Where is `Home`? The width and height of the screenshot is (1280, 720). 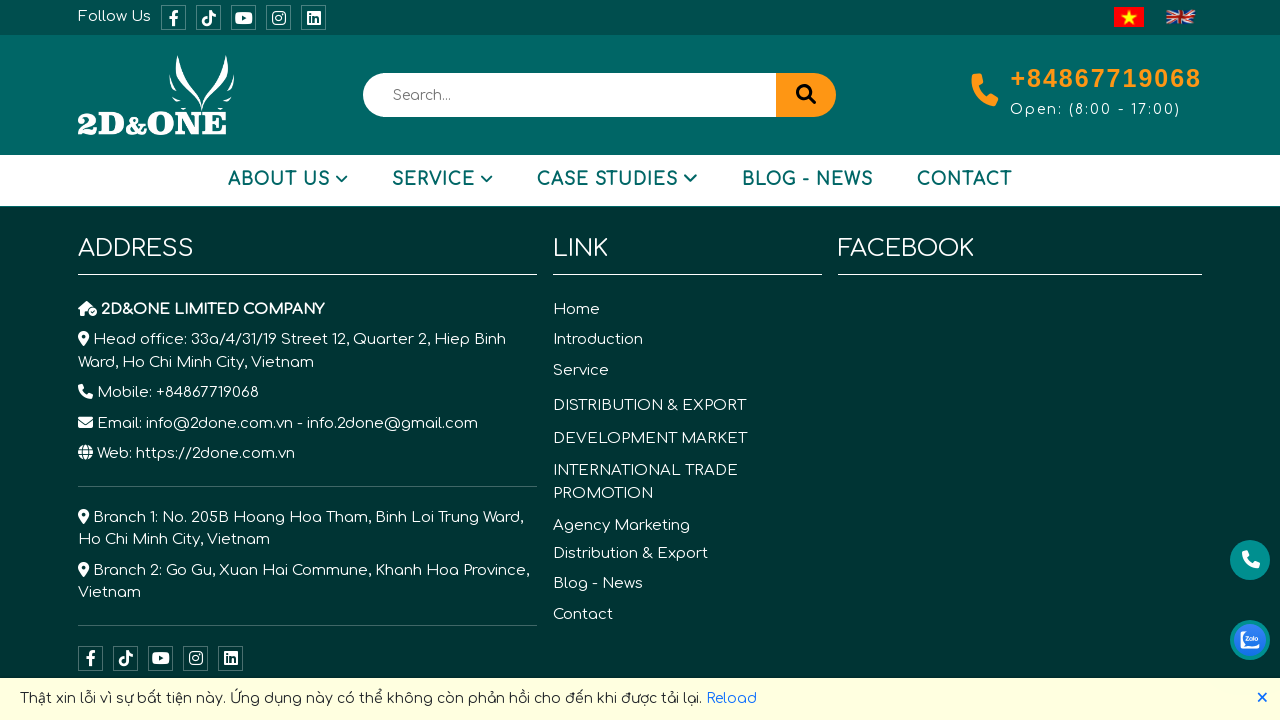 Home is located at coordinates (576, 309).